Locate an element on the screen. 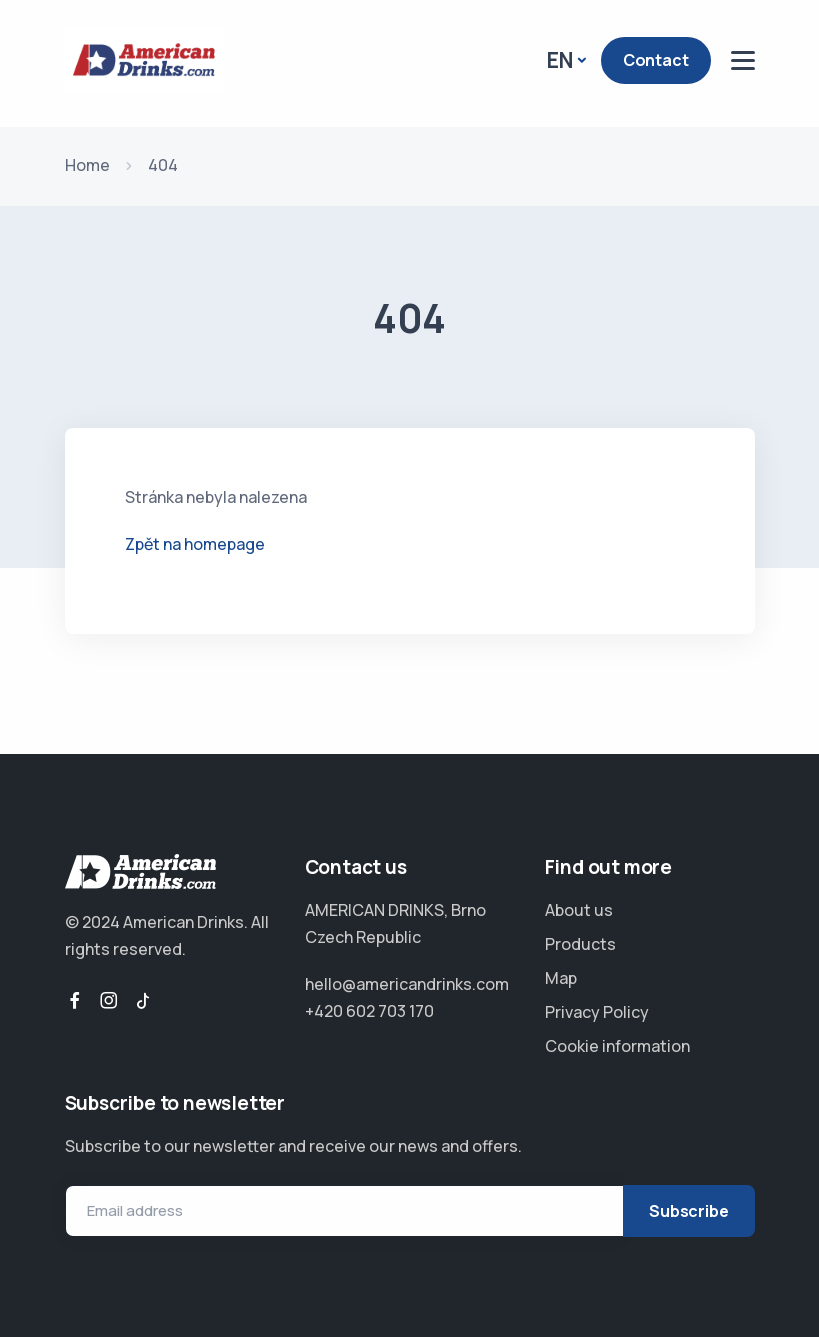 The width and height of the screenshot is (819, 1337). Zpět na homepage is located at coordinates (195, 544).